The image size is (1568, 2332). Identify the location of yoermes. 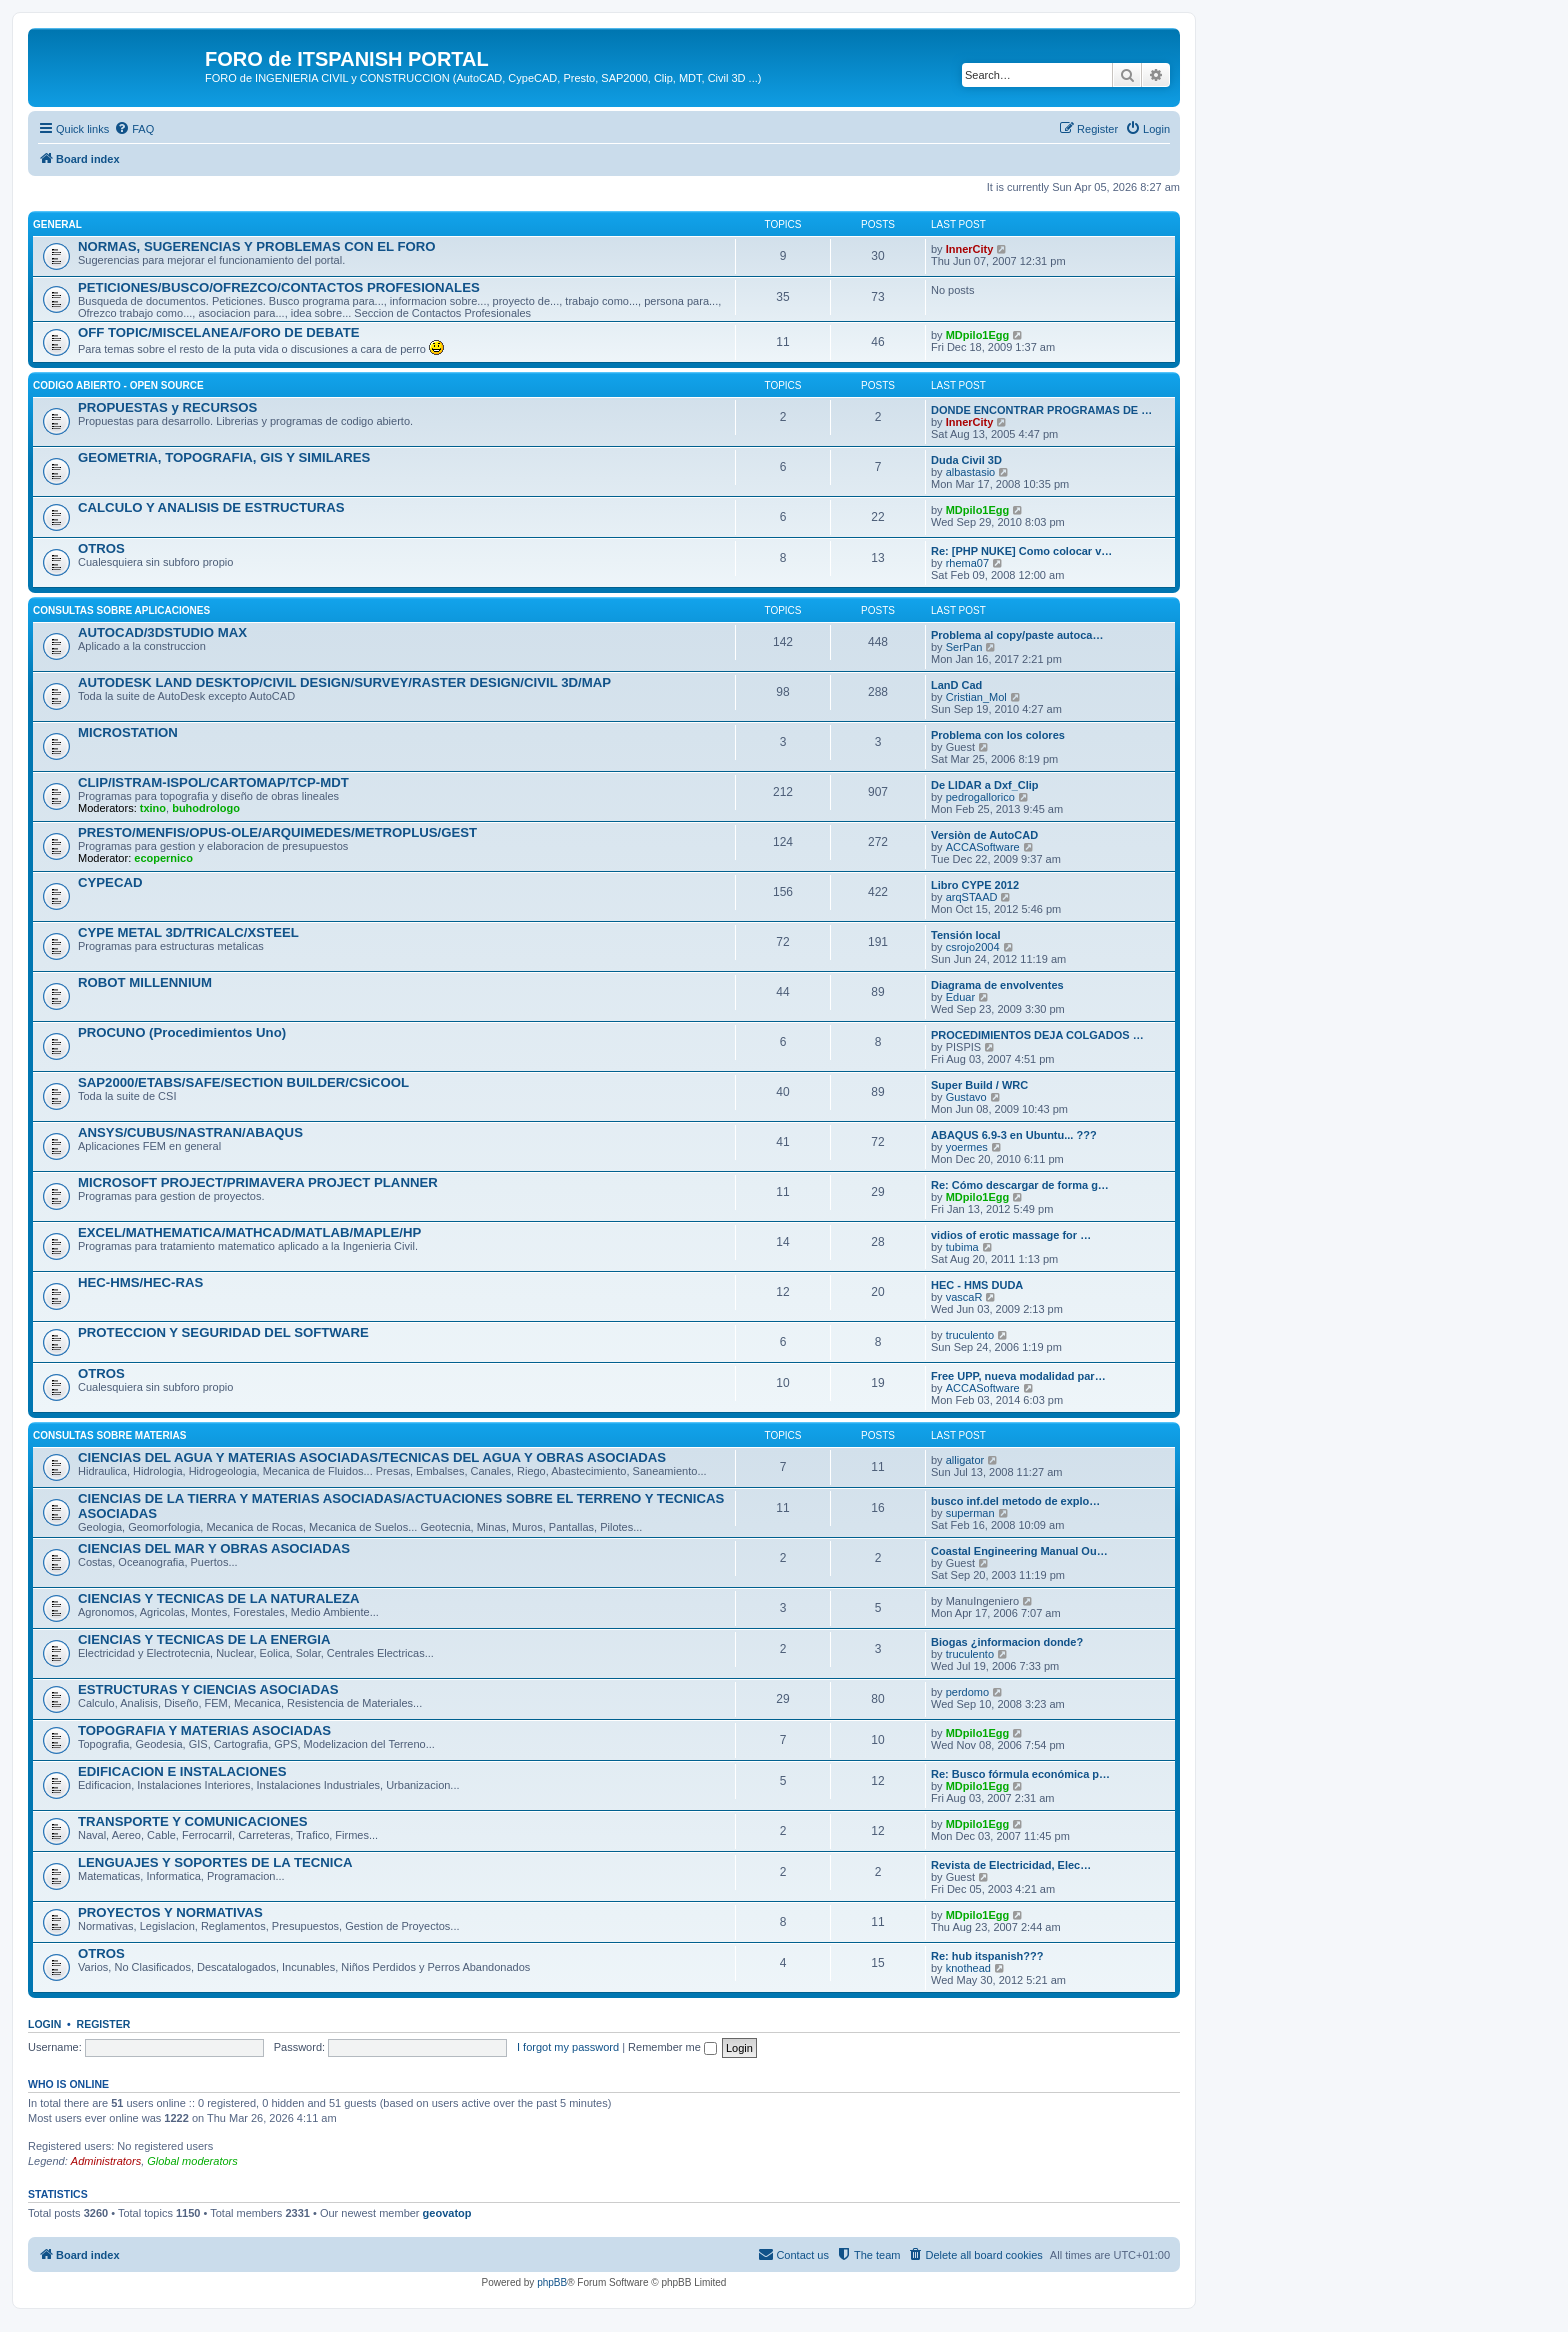
(967, 1147).